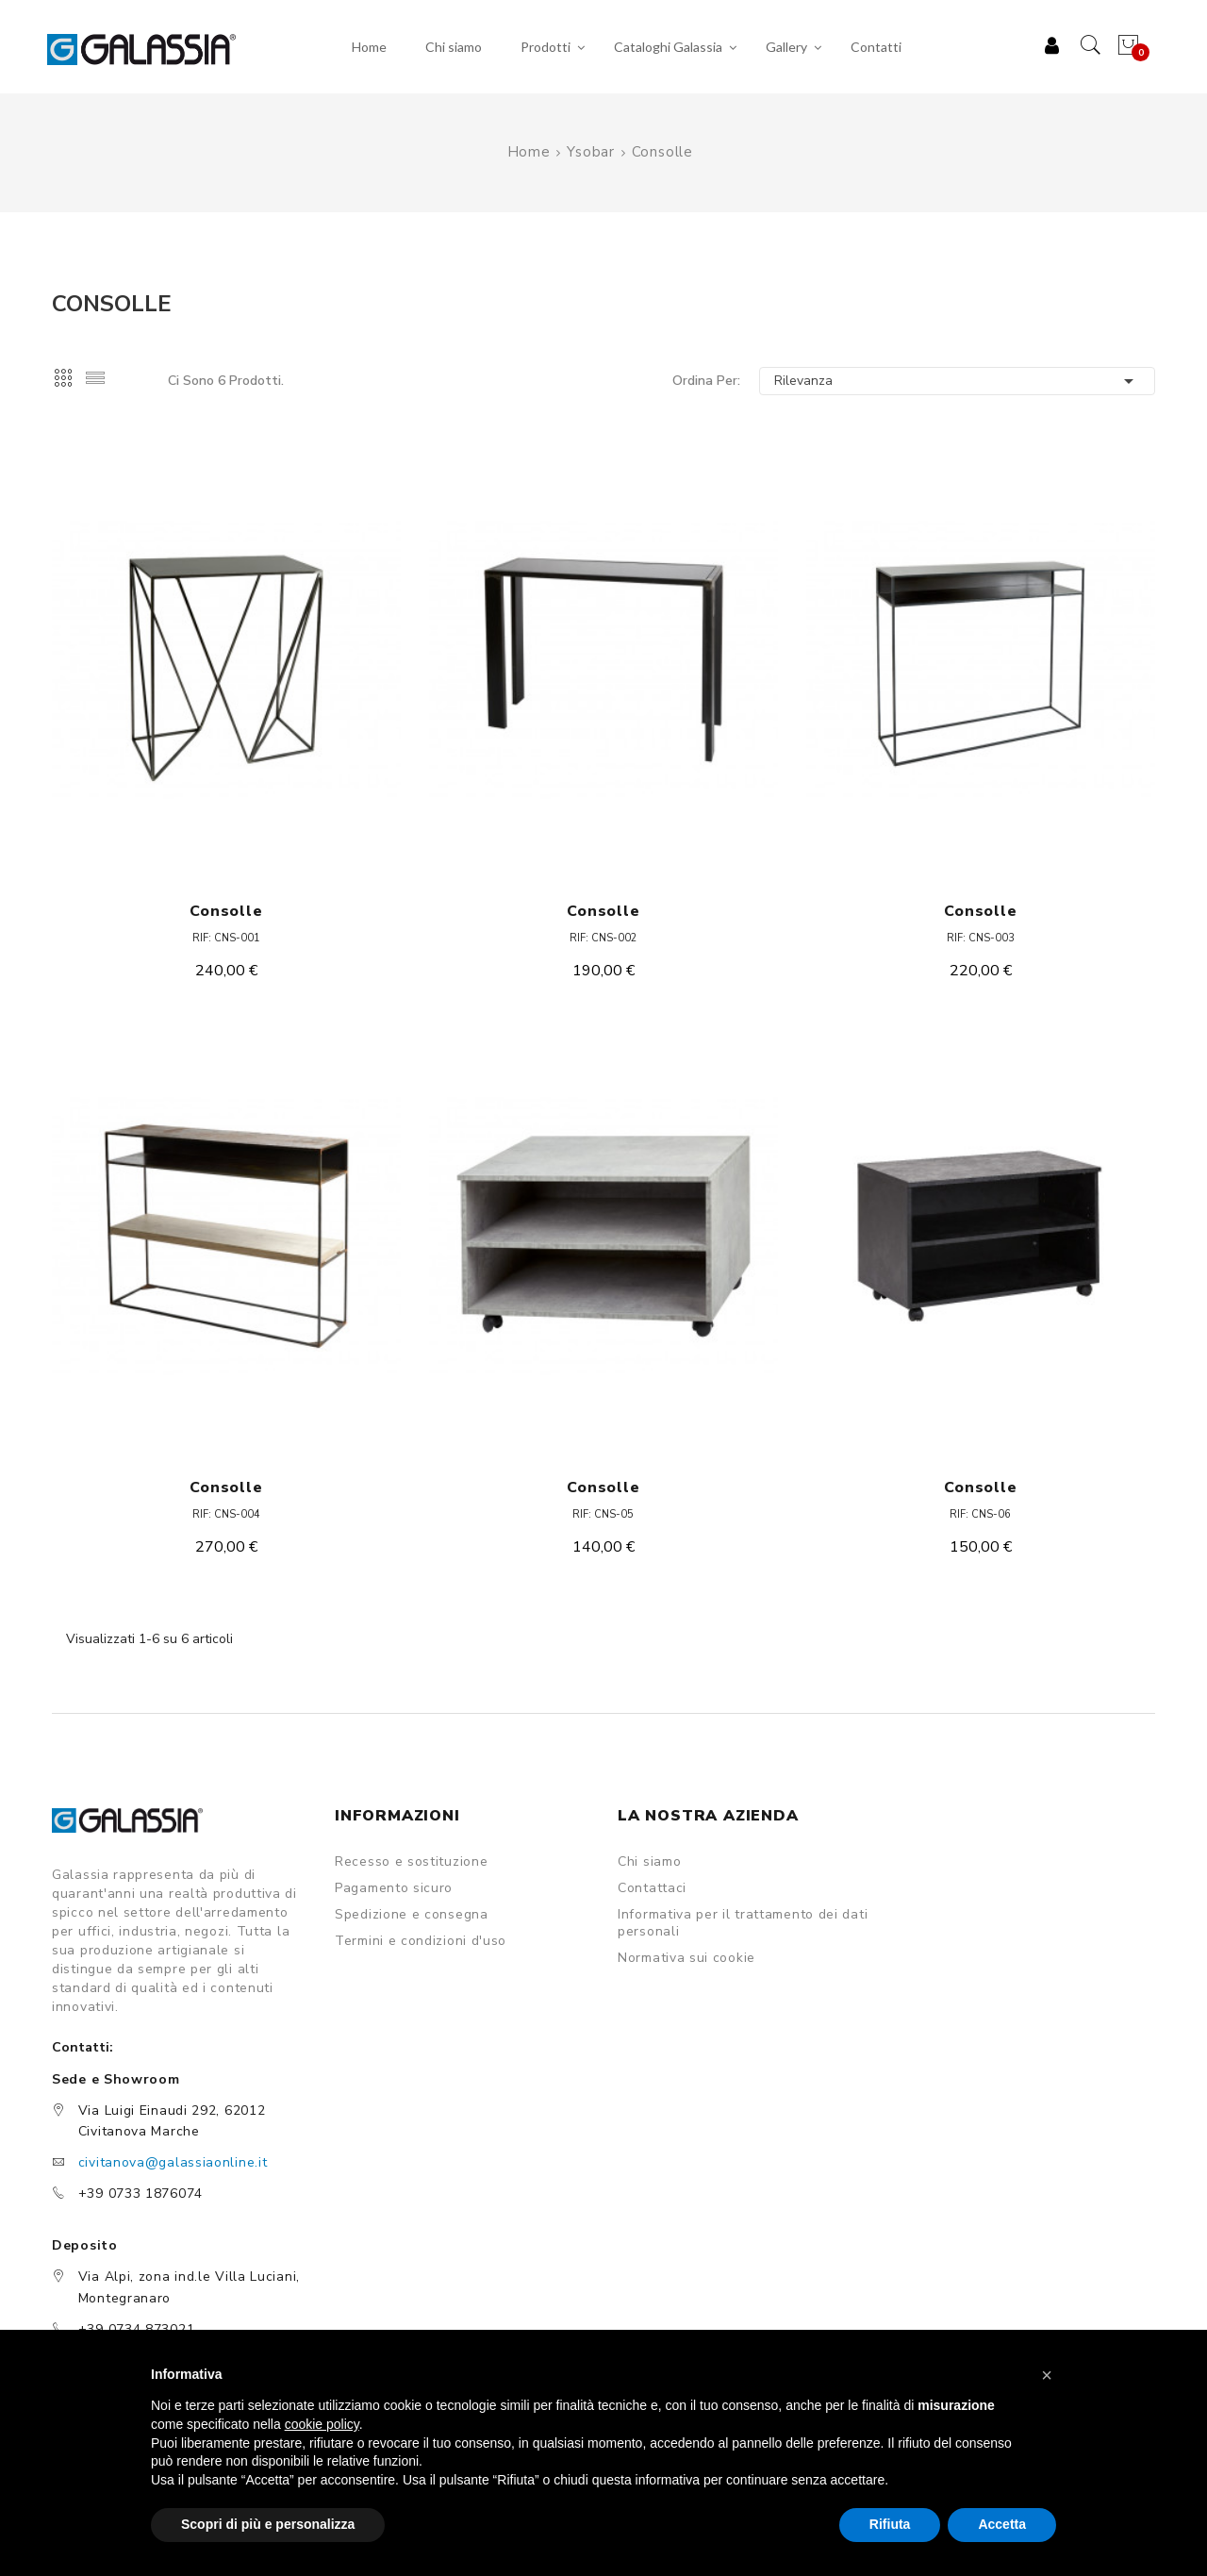 The height and width of the screenshot is (2576, 1207). Describe the element at coordinates (268, 2524) in the screenshot. I see `Scopri di più e personalizza [button]` at that location.